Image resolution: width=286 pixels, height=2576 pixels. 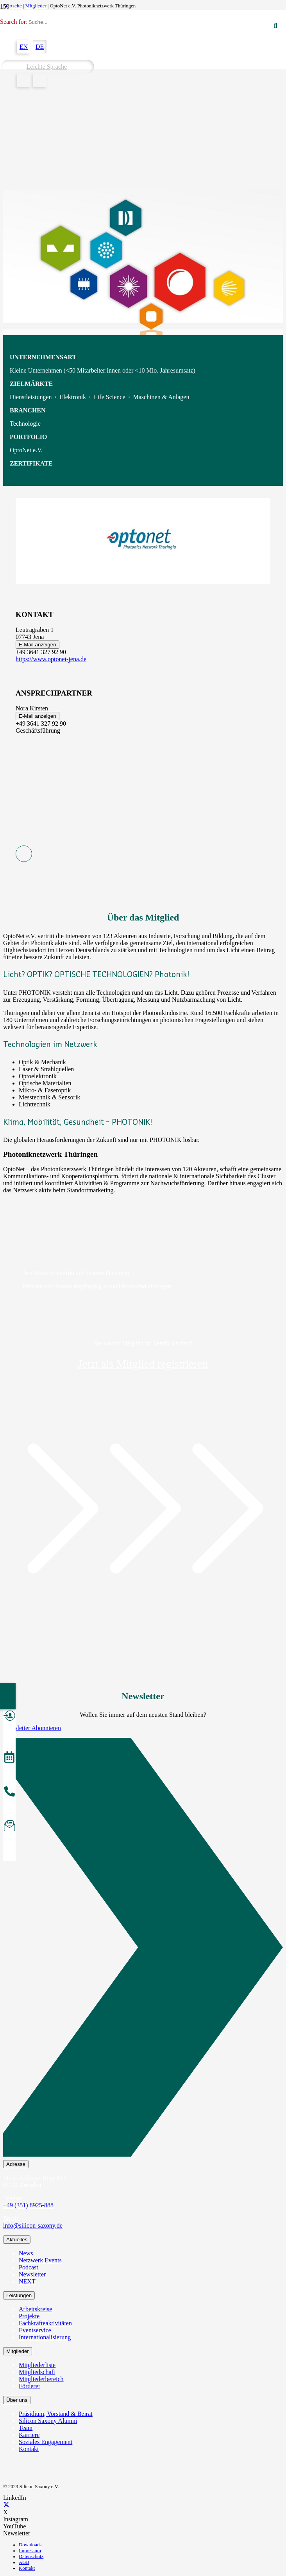 What do you see at coordinates (37, 2365) in the screenshot?
I see `Mitgliederliste` at bounding box center [37, 2365].